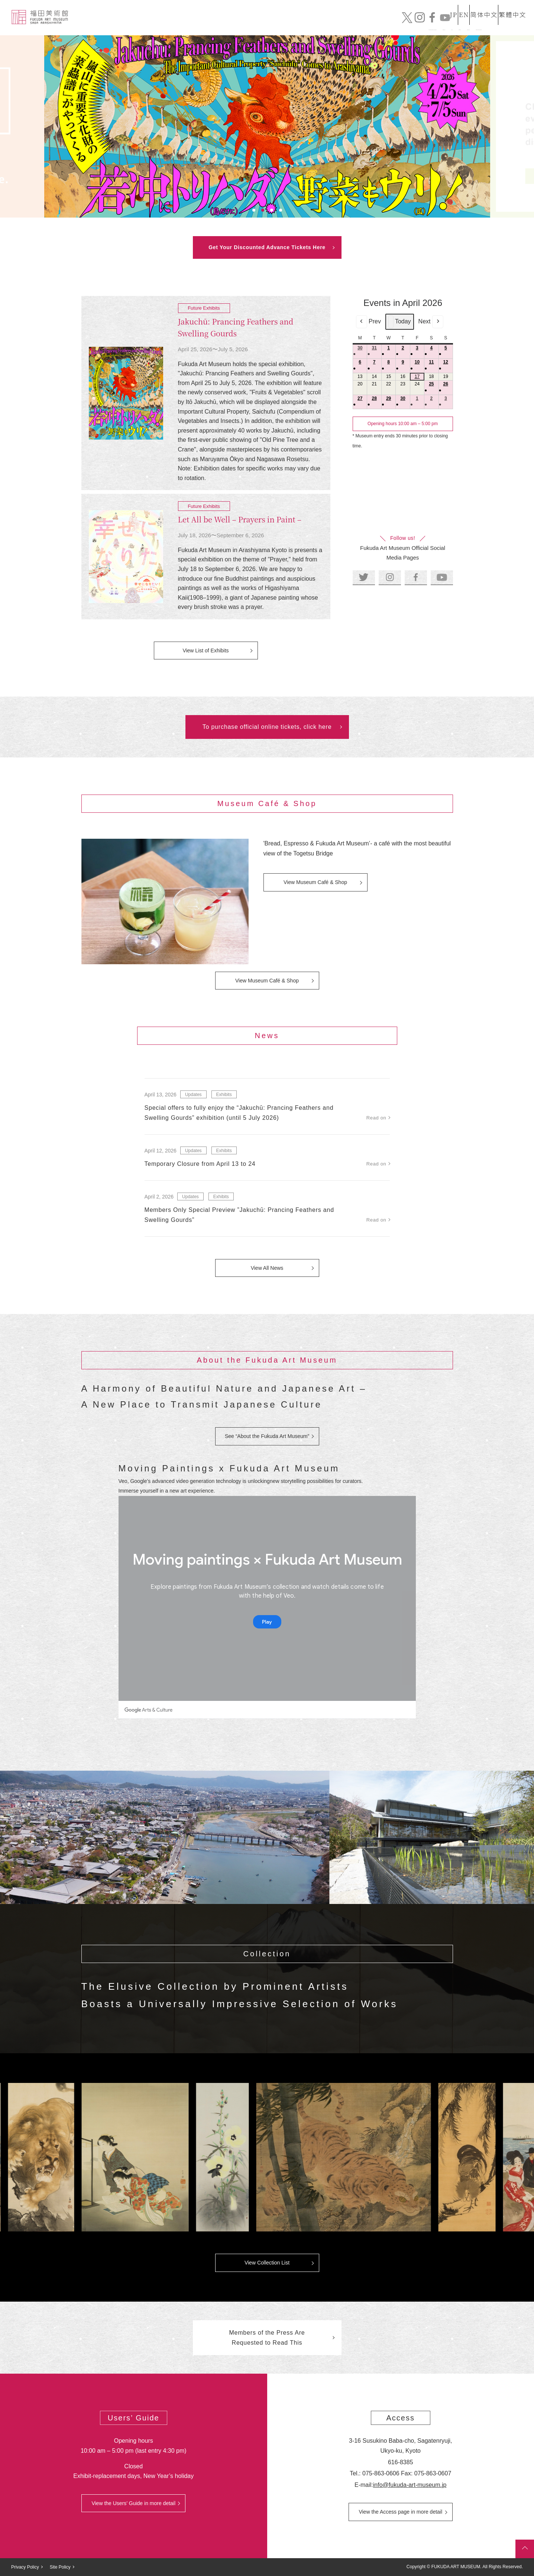 Image resolution: width=534 pixels, height=2576 pixels. What do you see at coordinates (280, 210) in the screenshot?
I see `4 [tab]` at bounding box center [280, 210].